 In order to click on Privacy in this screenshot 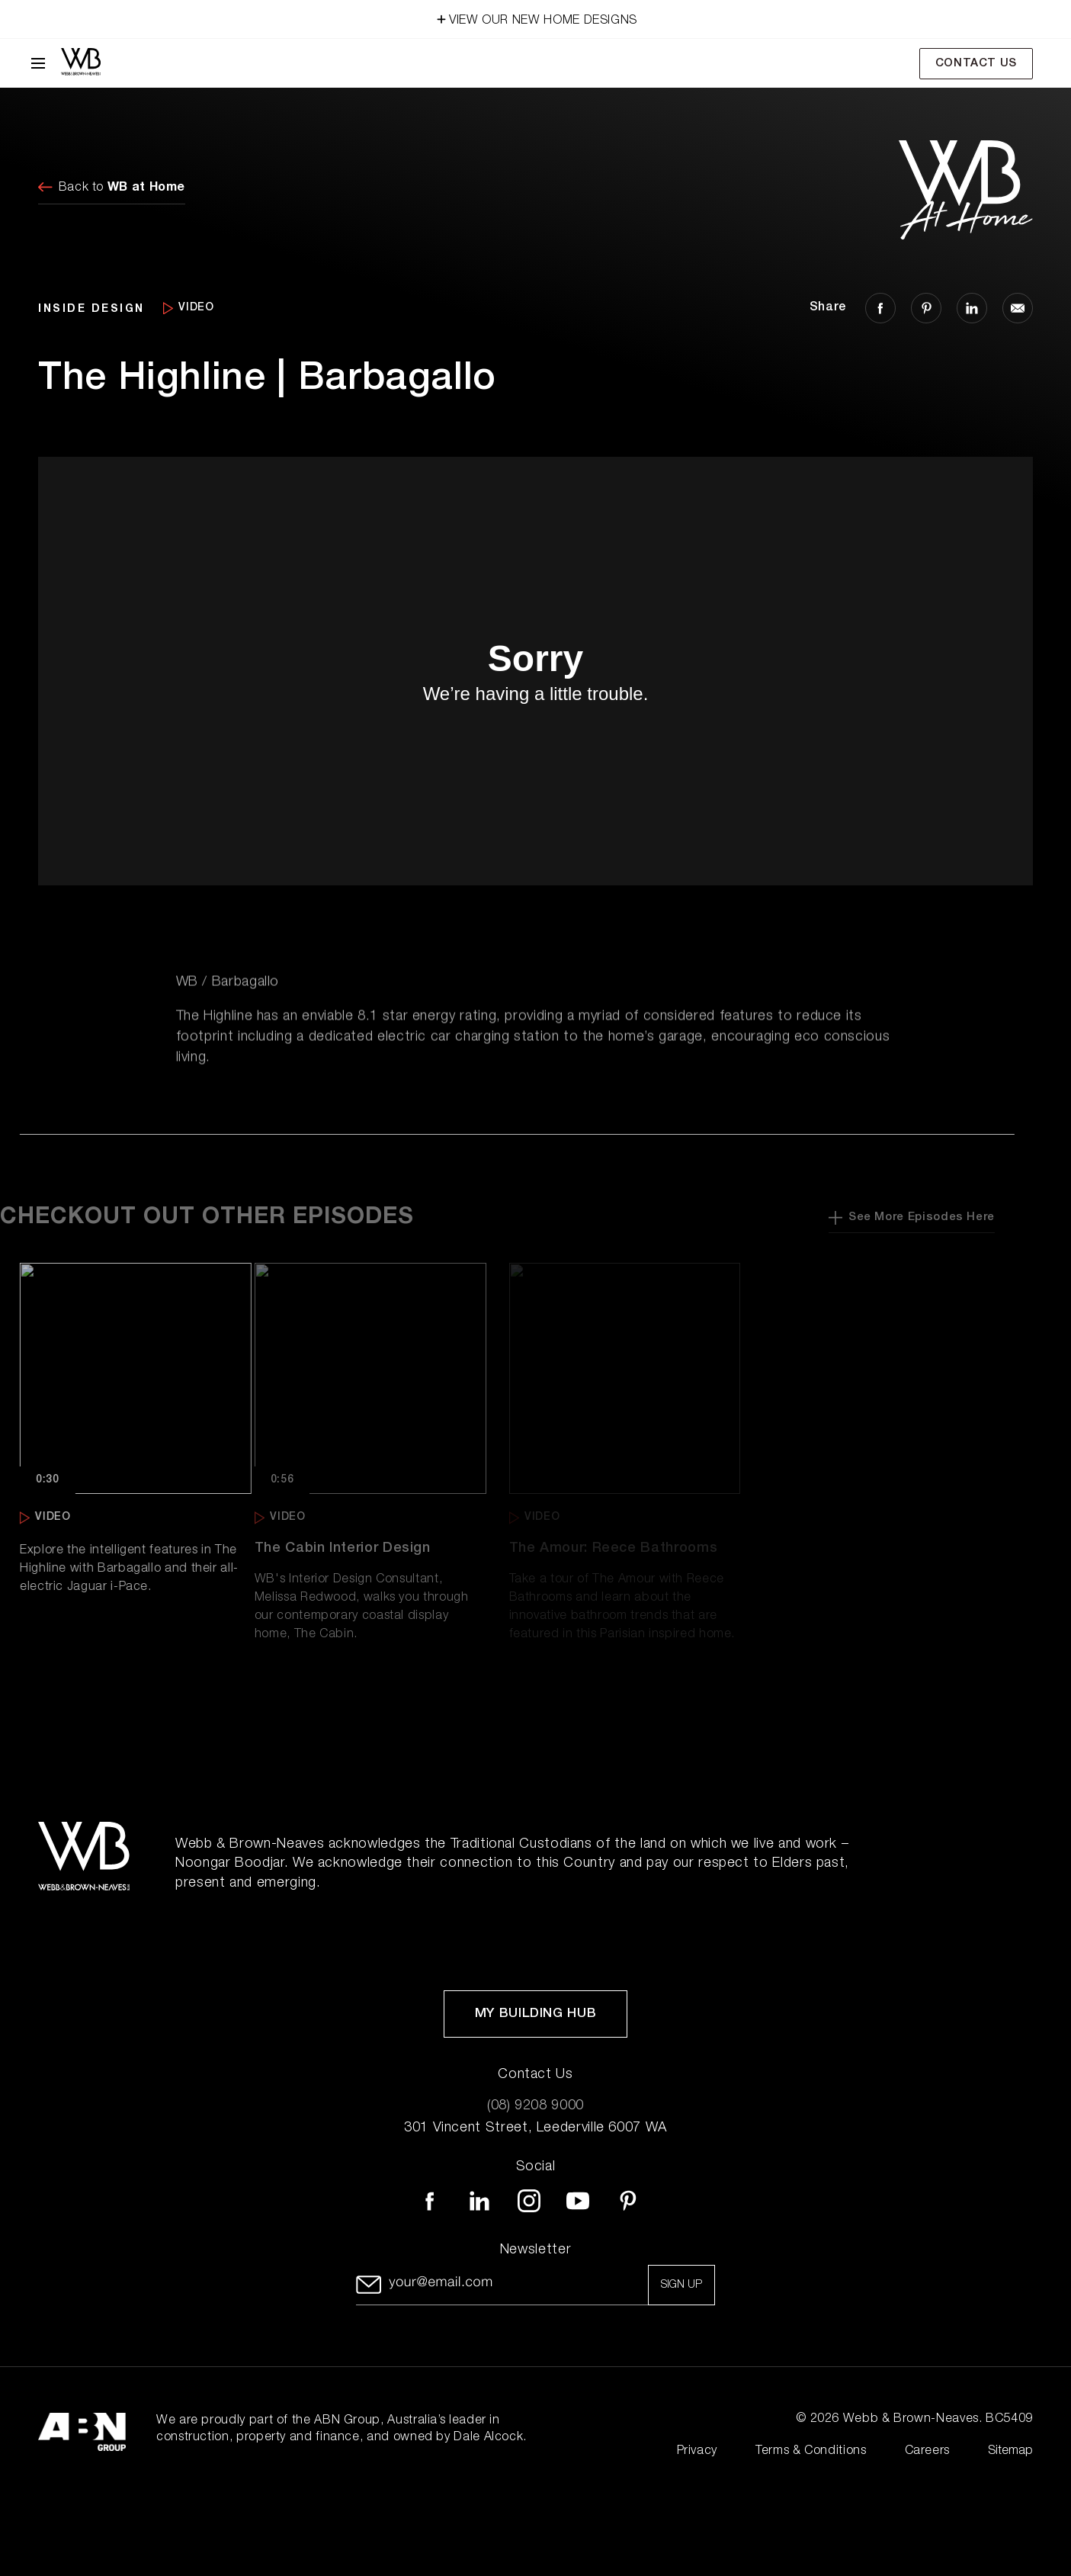, I will do `click(697, 2452)`.